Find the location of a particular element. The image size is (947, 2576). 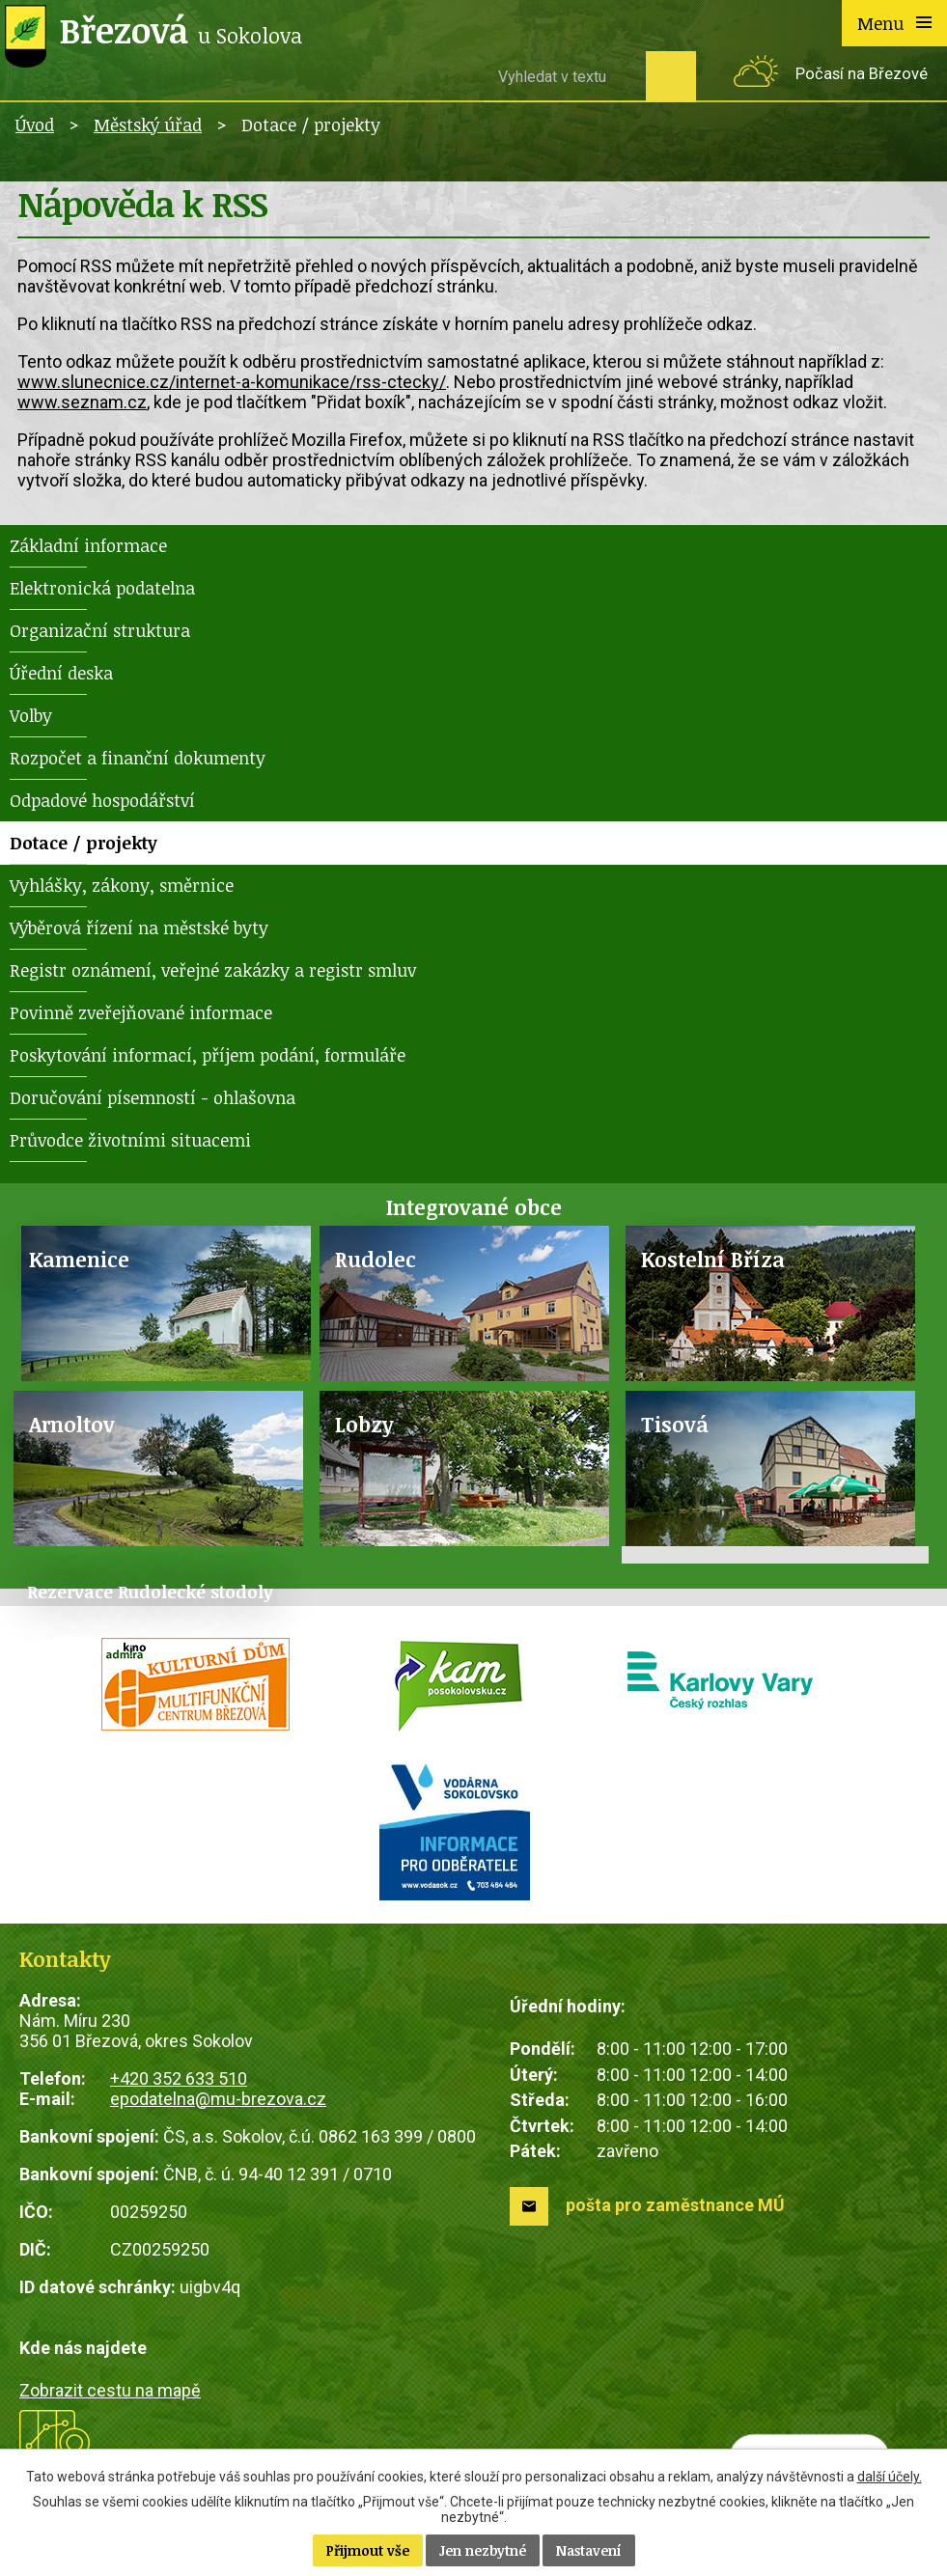

Nastavení [Otevřít nastavení cookies] is located at coordinates (589, 2550).